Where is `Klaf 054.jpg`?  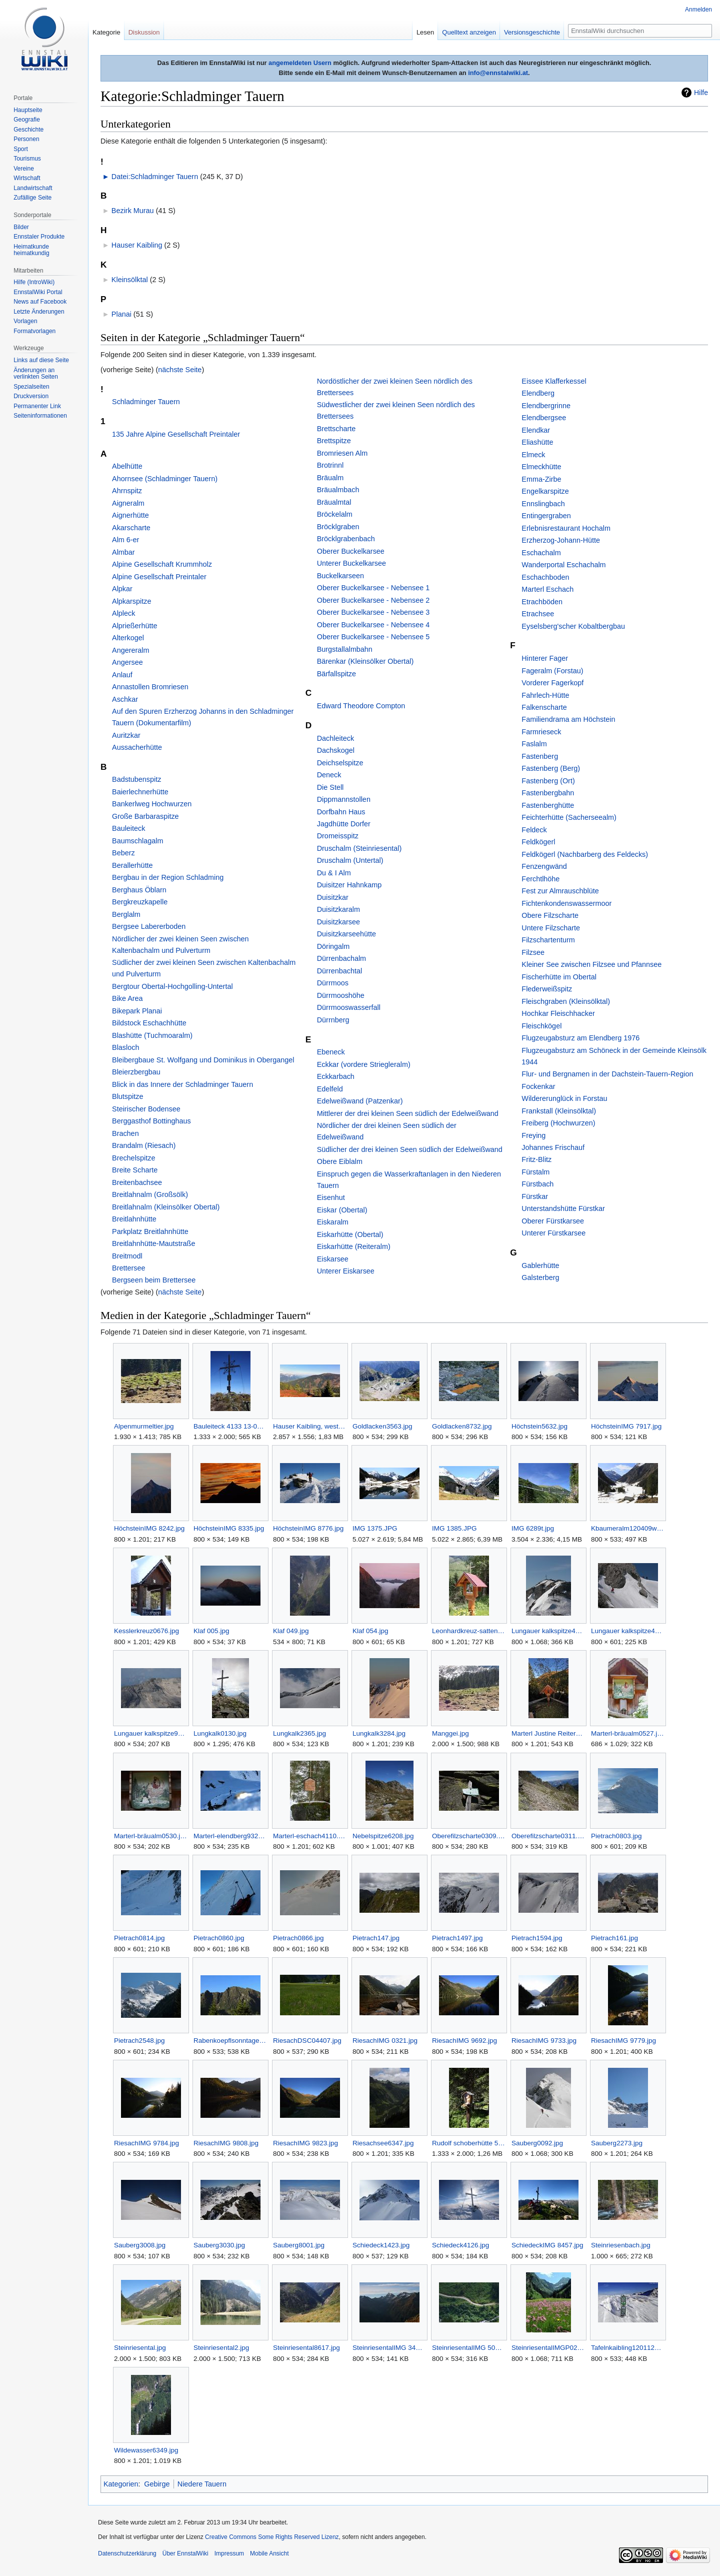 Klaf 054.jpg is located at coordinates (370, 1631).